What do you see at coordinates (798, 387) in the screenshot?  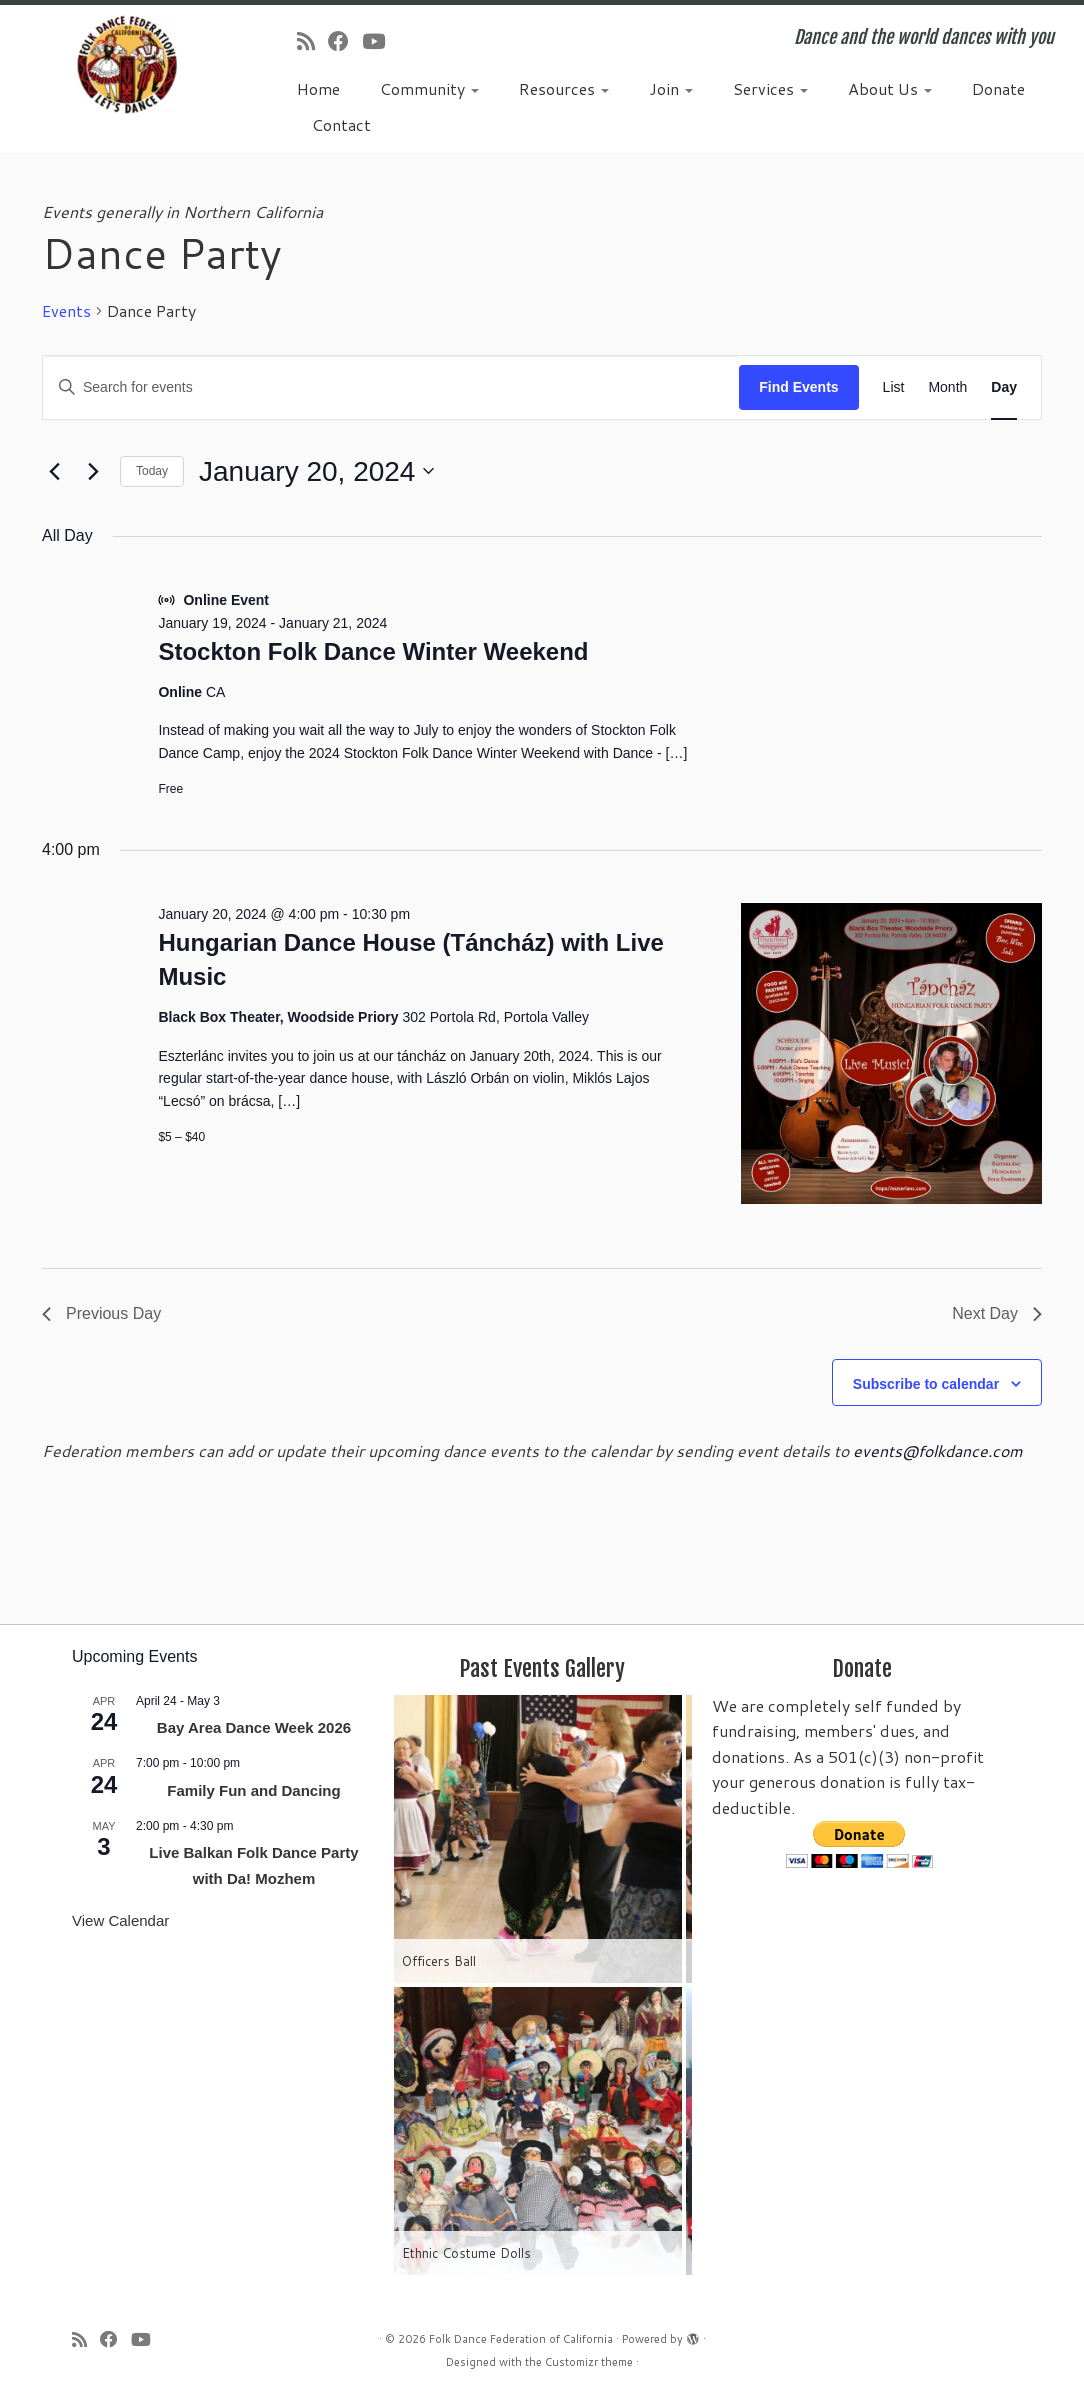 I see `Find Events` at bounding box center [798, 387].